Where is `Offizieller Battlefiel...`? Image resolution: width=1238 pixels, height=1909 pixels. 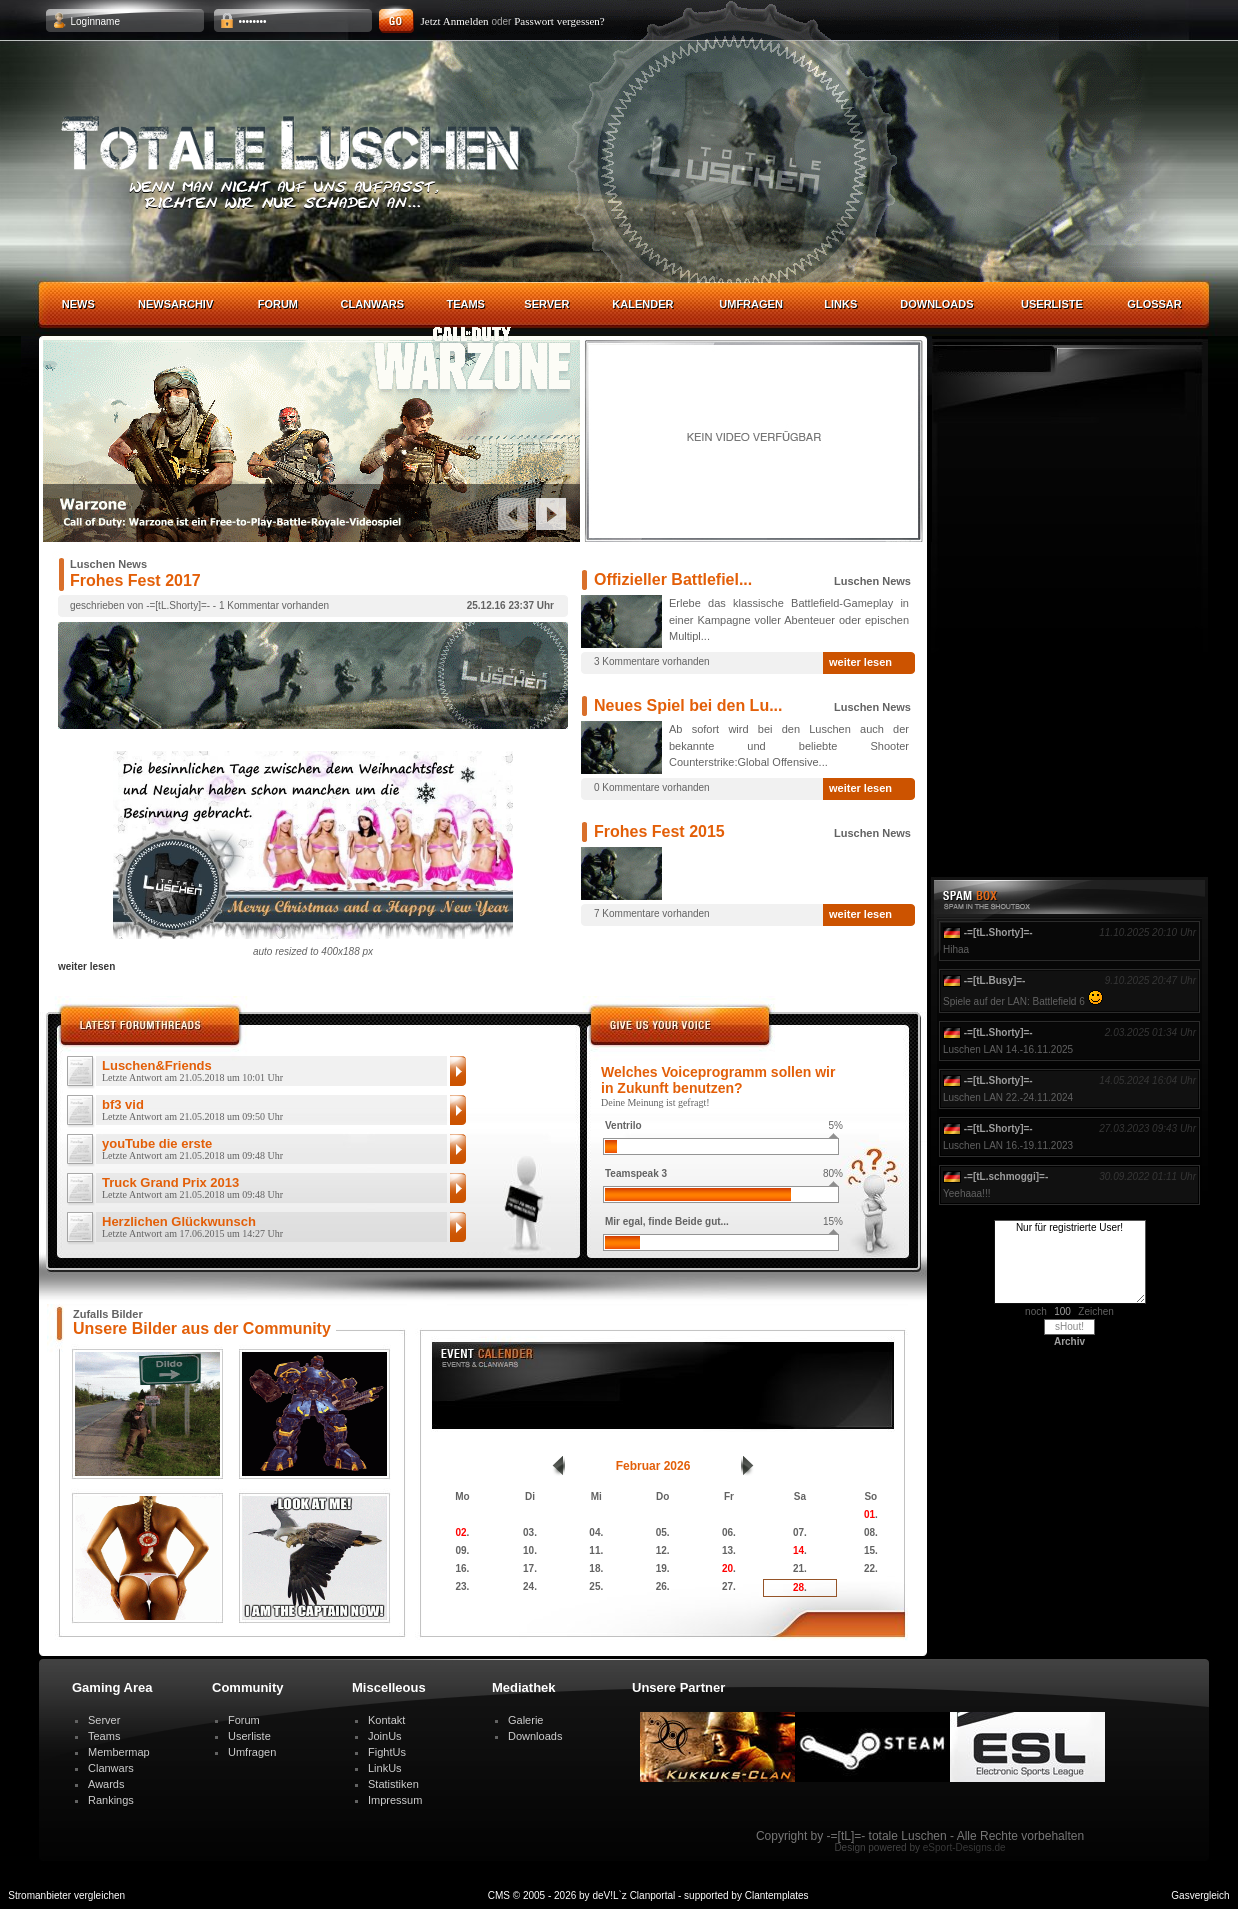
Offizieller Battlefiel... is located at coordinates (673, 579).